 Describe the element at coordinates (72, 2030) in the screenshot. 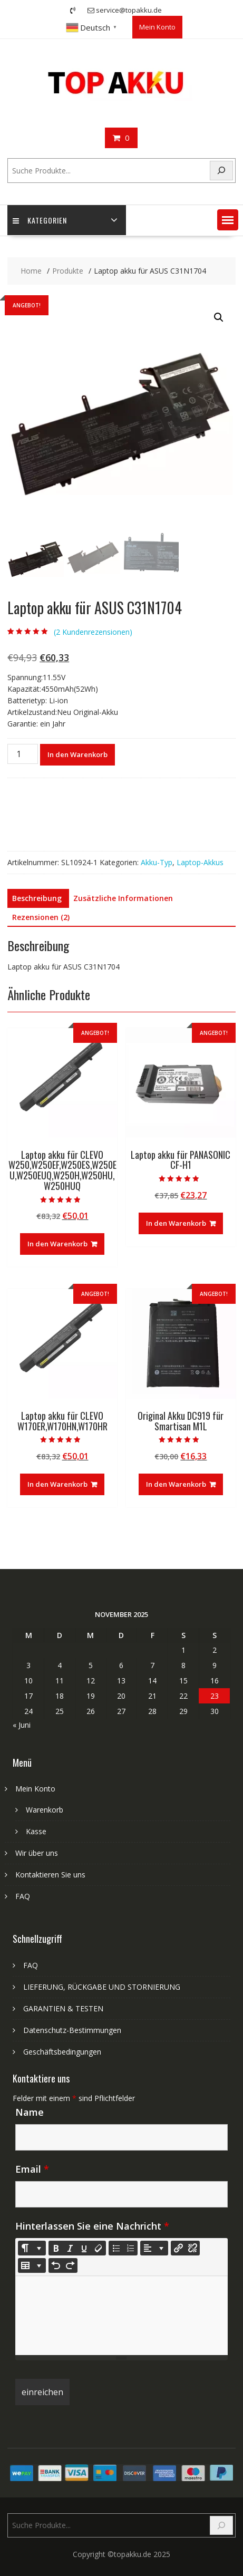

I see `Datenschutz-Bestimmungen` at that location.